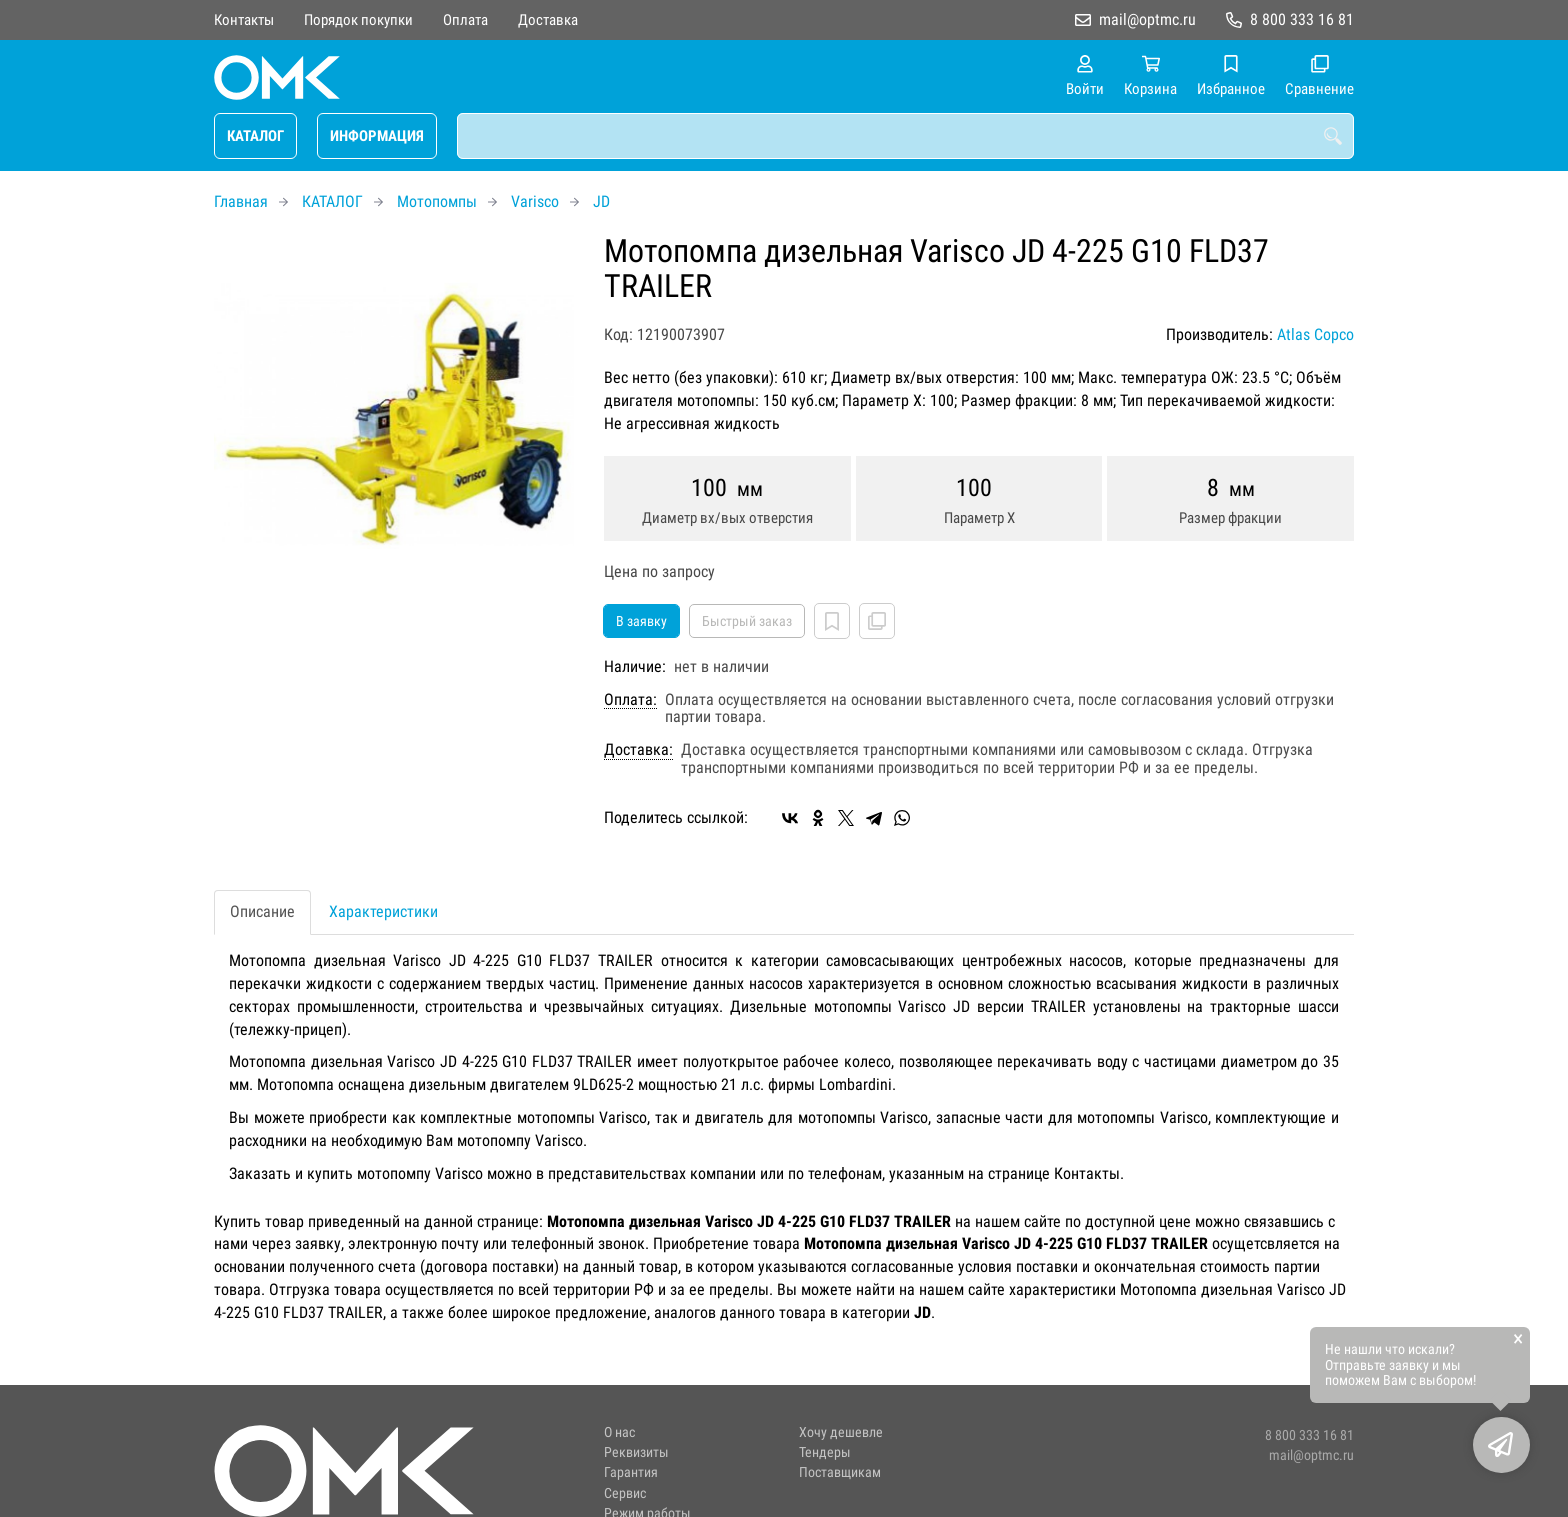  Describe the element at coordinates (255, 136) in the screenshot. I see `КАТАЛОГ` at that location.